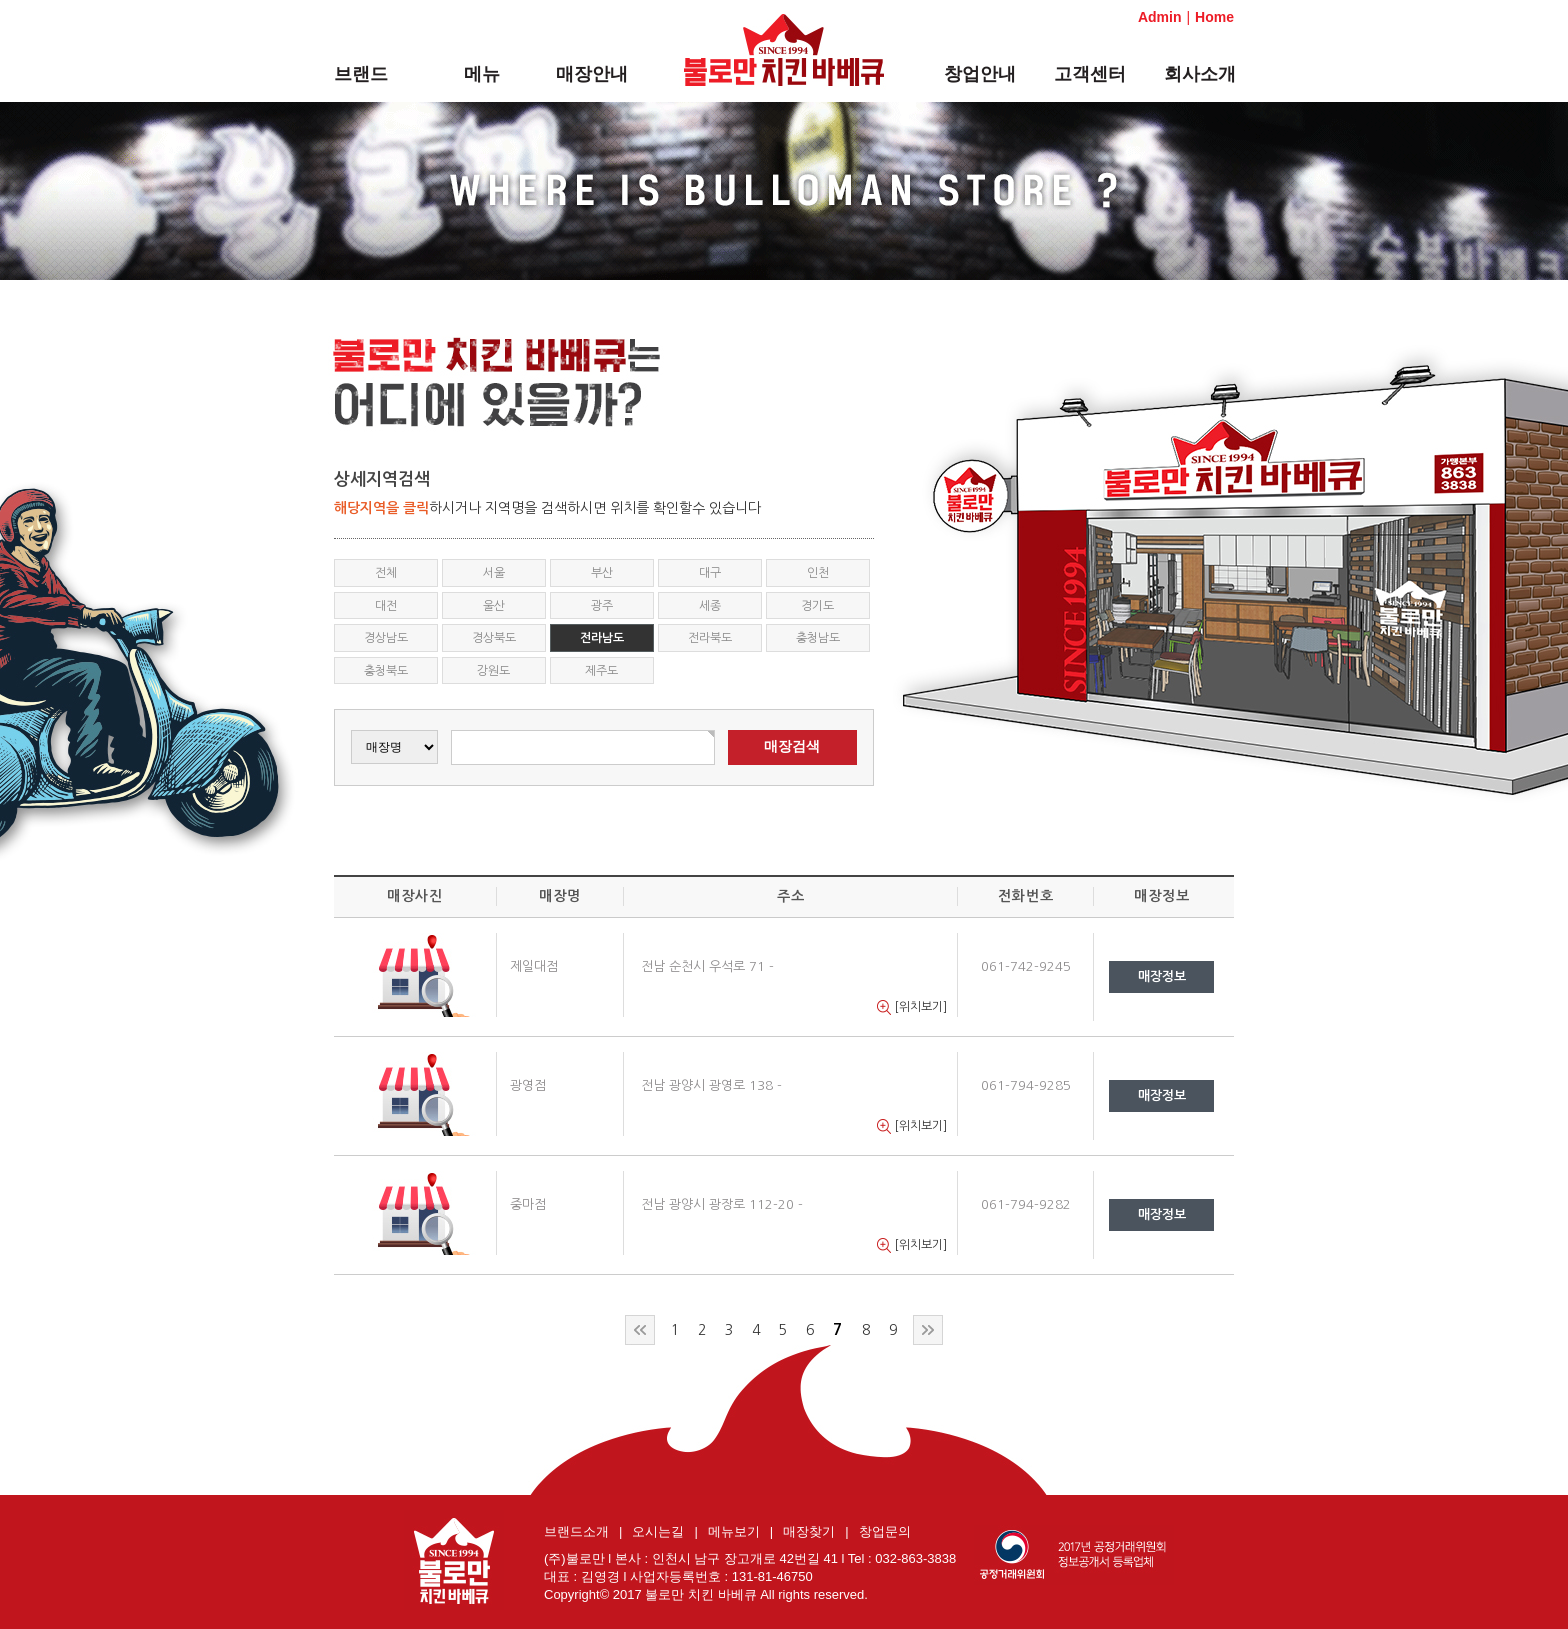 The width and height of the screenshot is (1568, 1629). What do you see at coordinates (1160, 17) in the screenshot?
I see `Admin` at bounding box center [1160, 17].